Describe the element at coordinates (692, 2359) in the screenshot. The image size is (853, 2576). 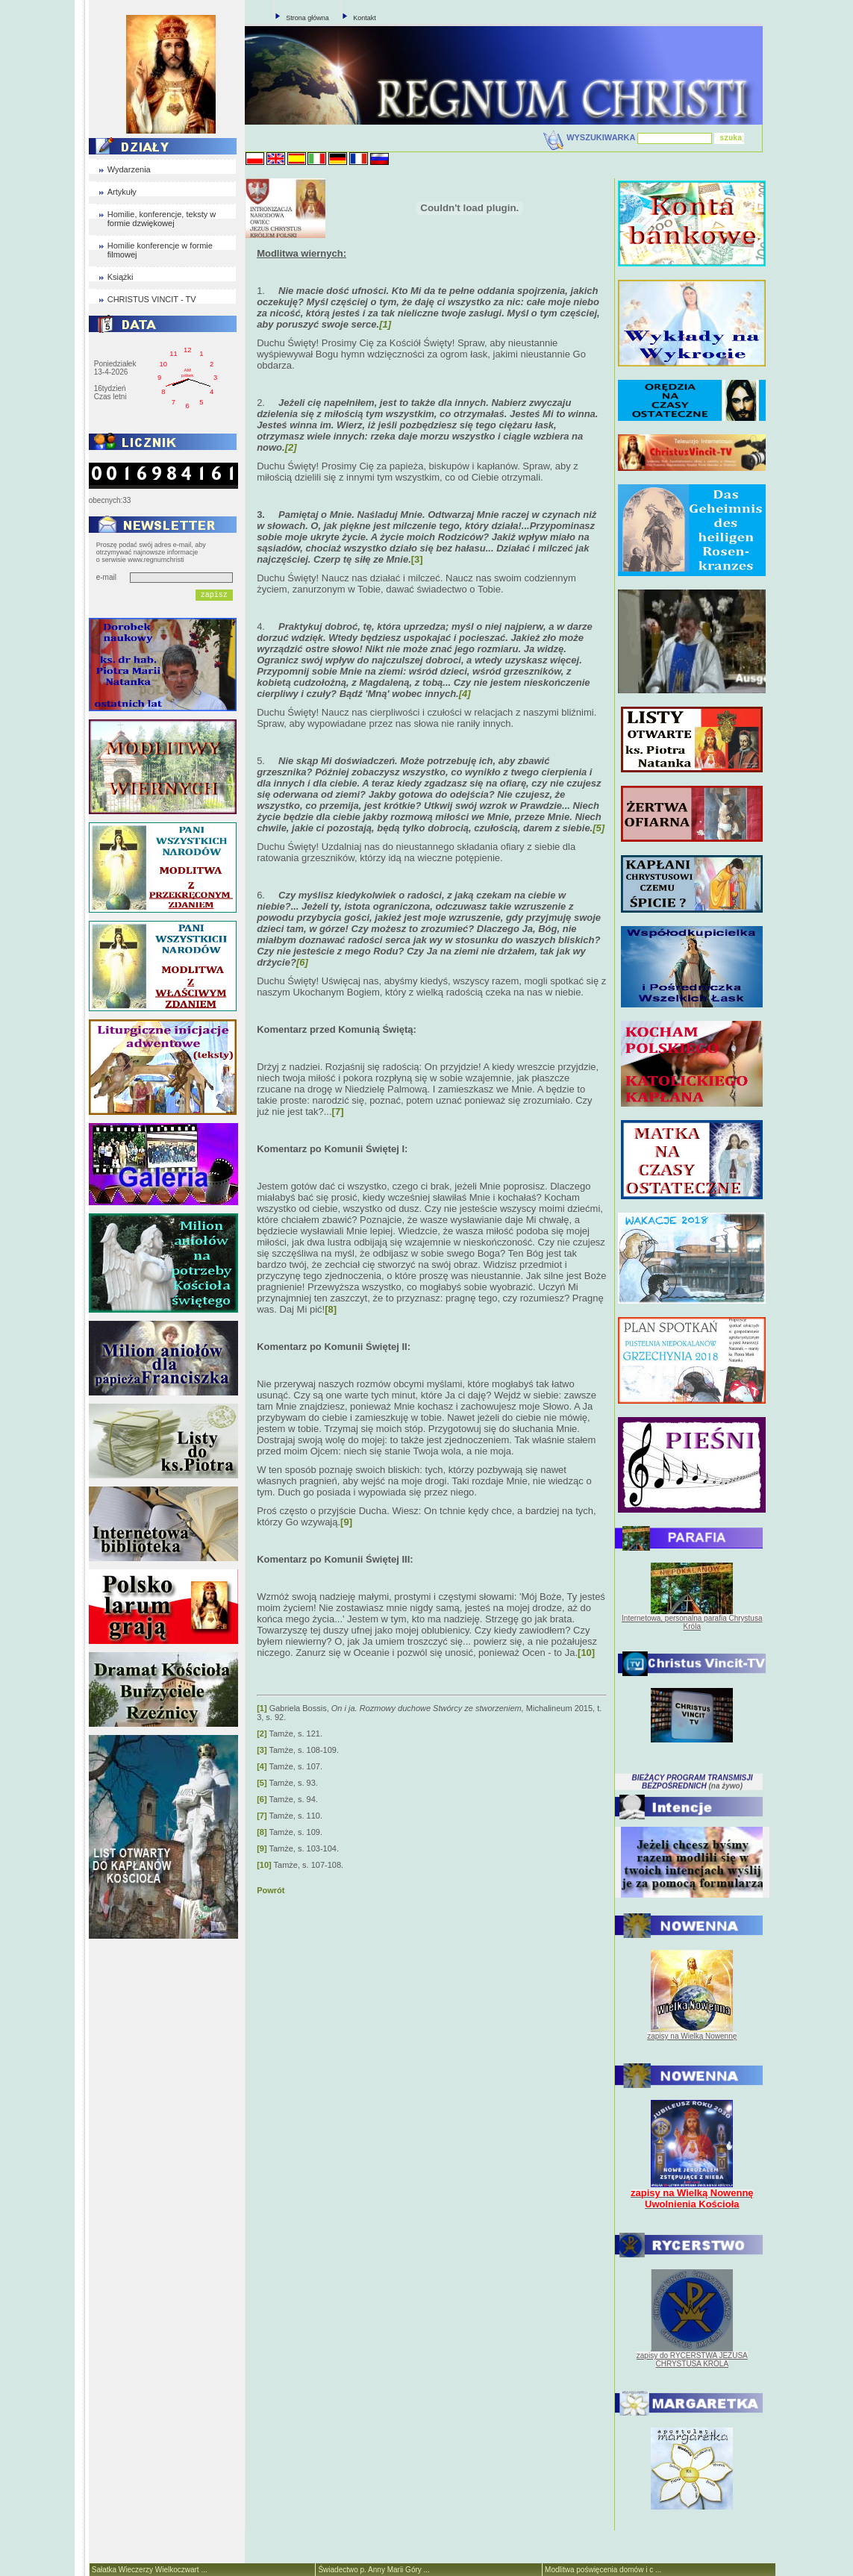
I see `zapisy do RYCERSTWA JEZUSA CHRYSTUSA KRÓLA` at that location.